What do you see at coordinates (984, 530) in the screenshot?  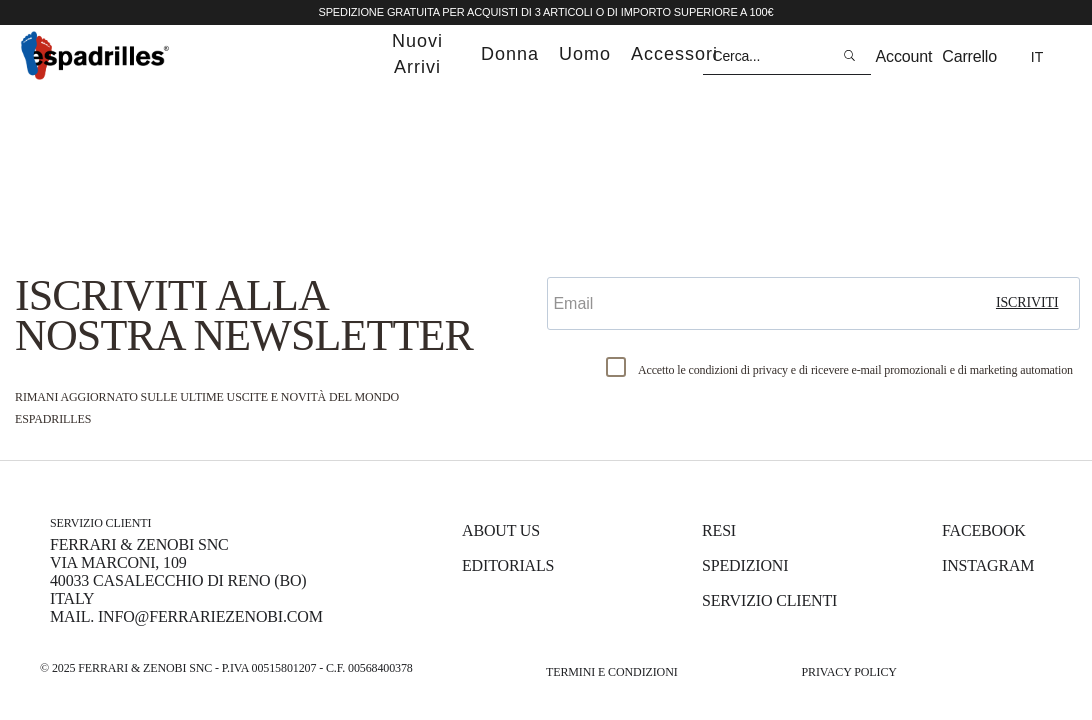 I see `Facebook` at bounding box center [984, 530].